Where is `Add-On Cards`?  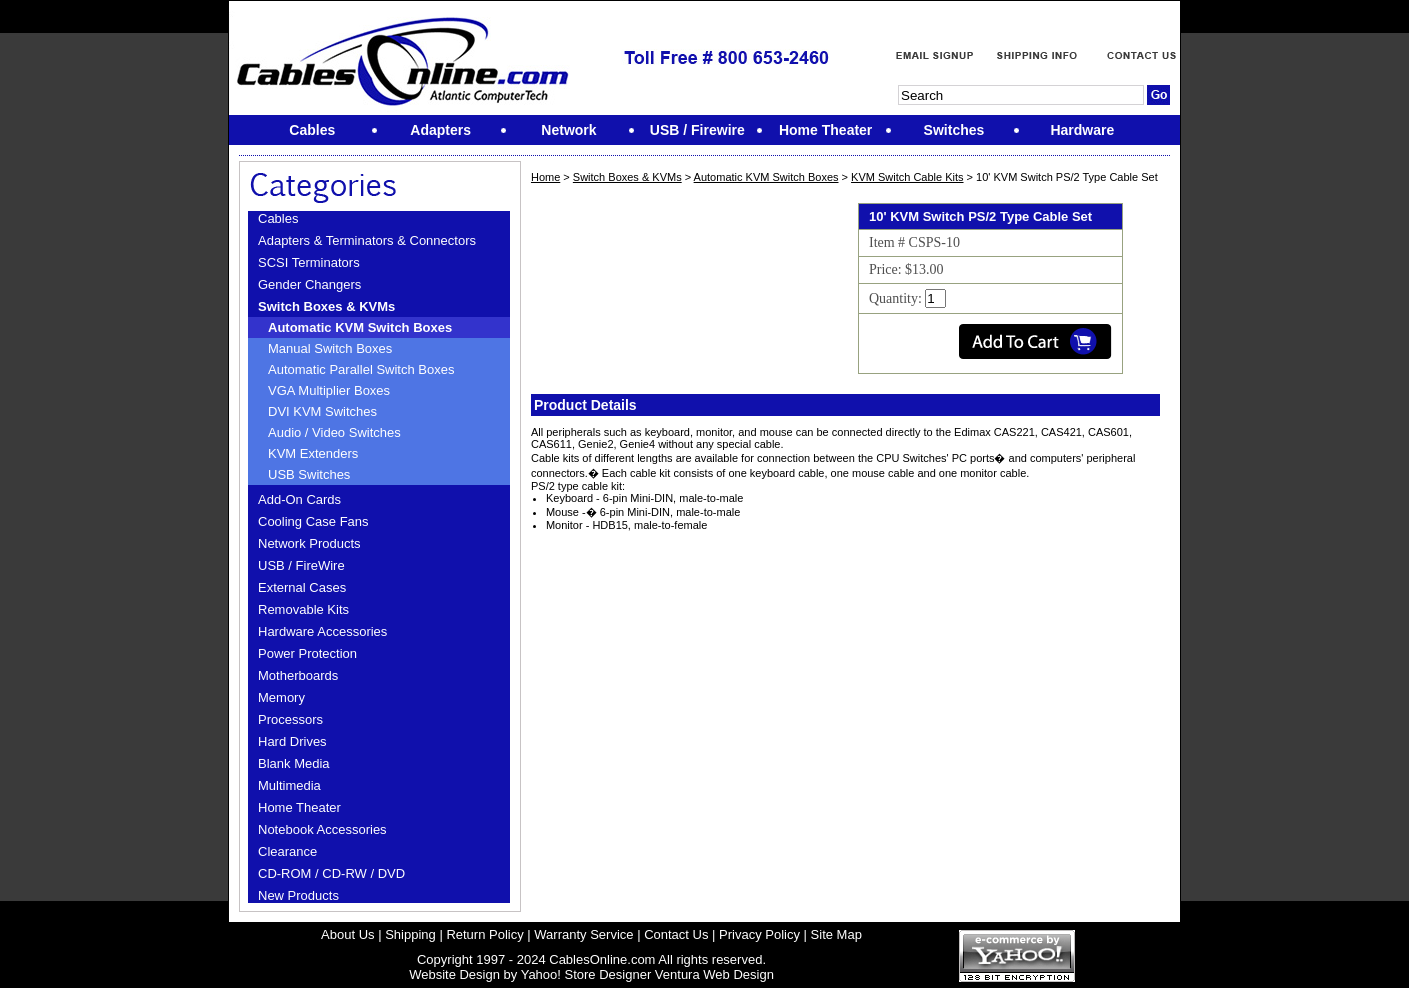 Add-On Cards is located at coordinates (299, 499).